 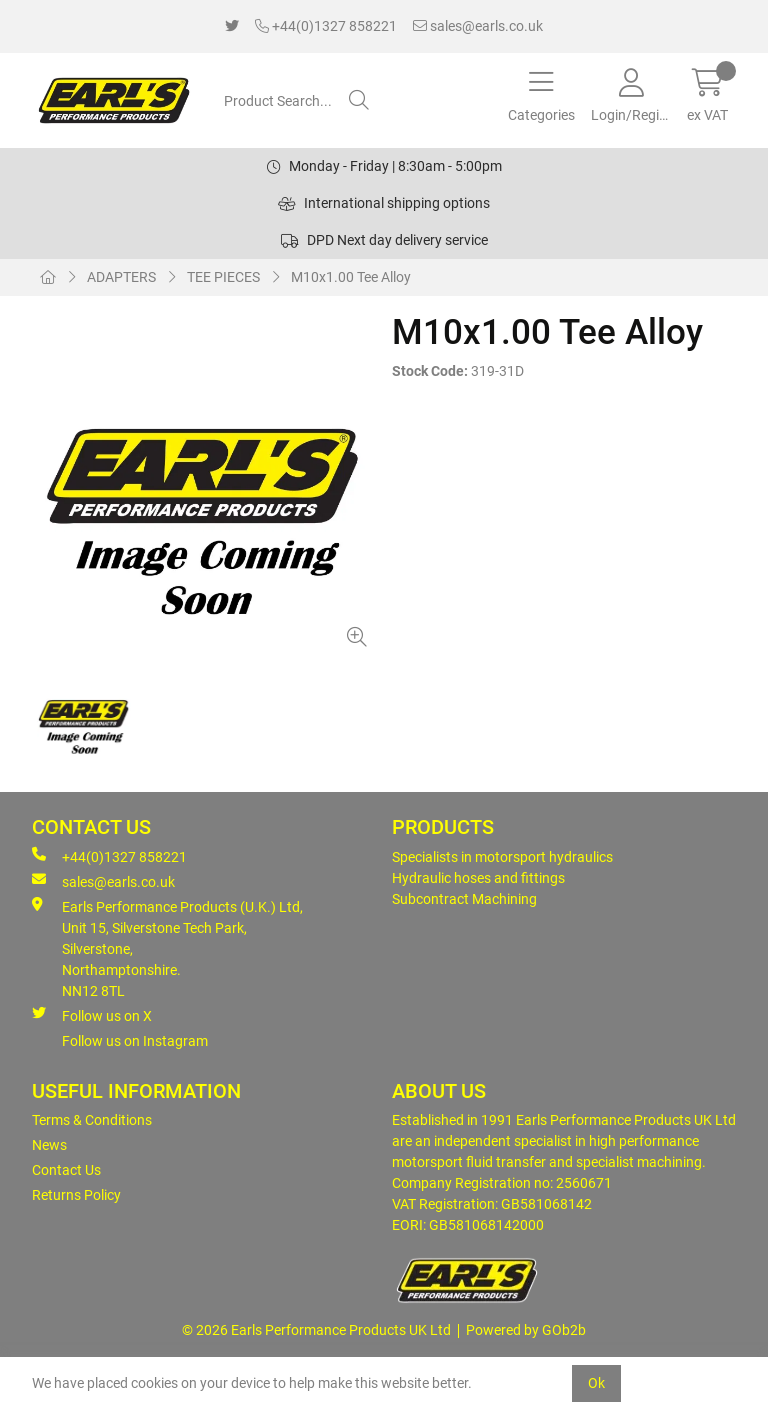 What do you see at coordinates (223, 277) in the screenshot?
I see `TEE PIECES` at bounding box center [223, 277].